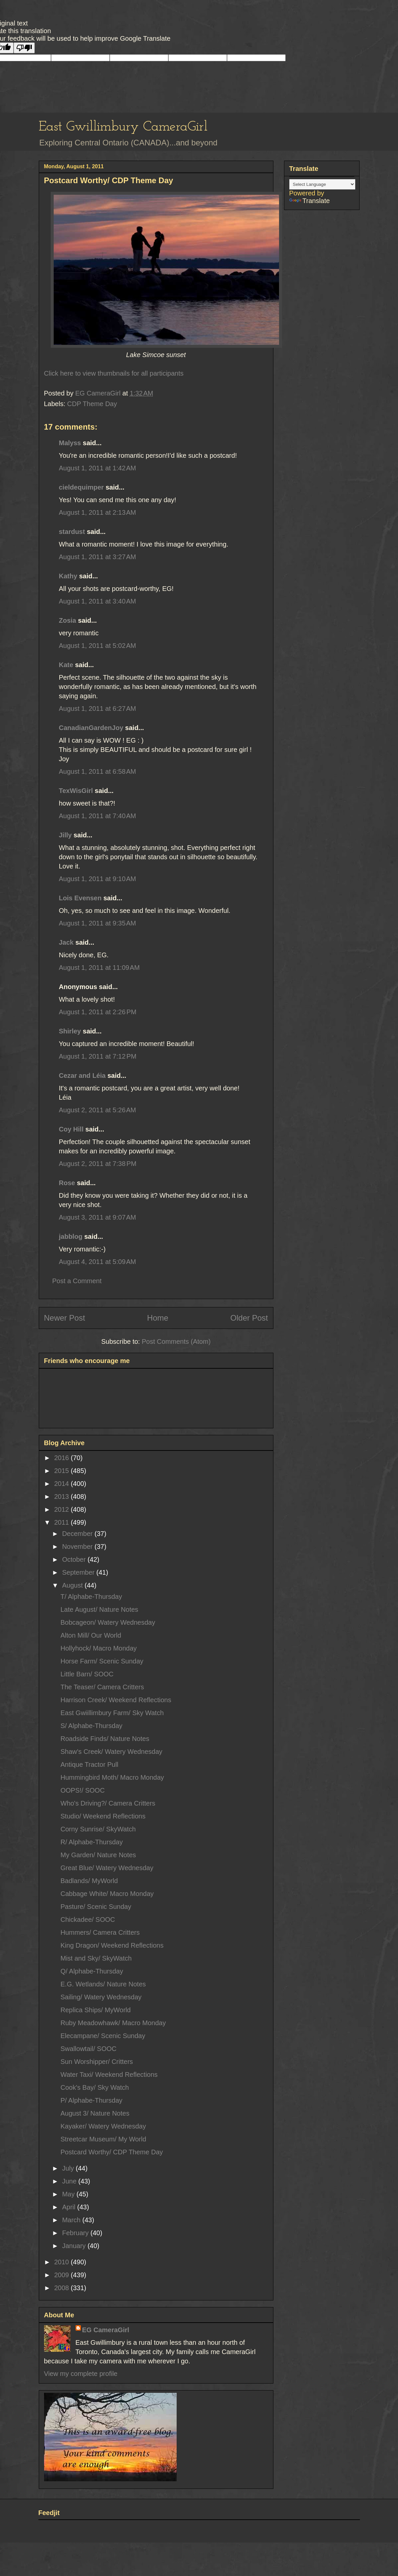 The width and height of the screenshot is (398, 2576). I want to click on 2010, so click(62, 2262).